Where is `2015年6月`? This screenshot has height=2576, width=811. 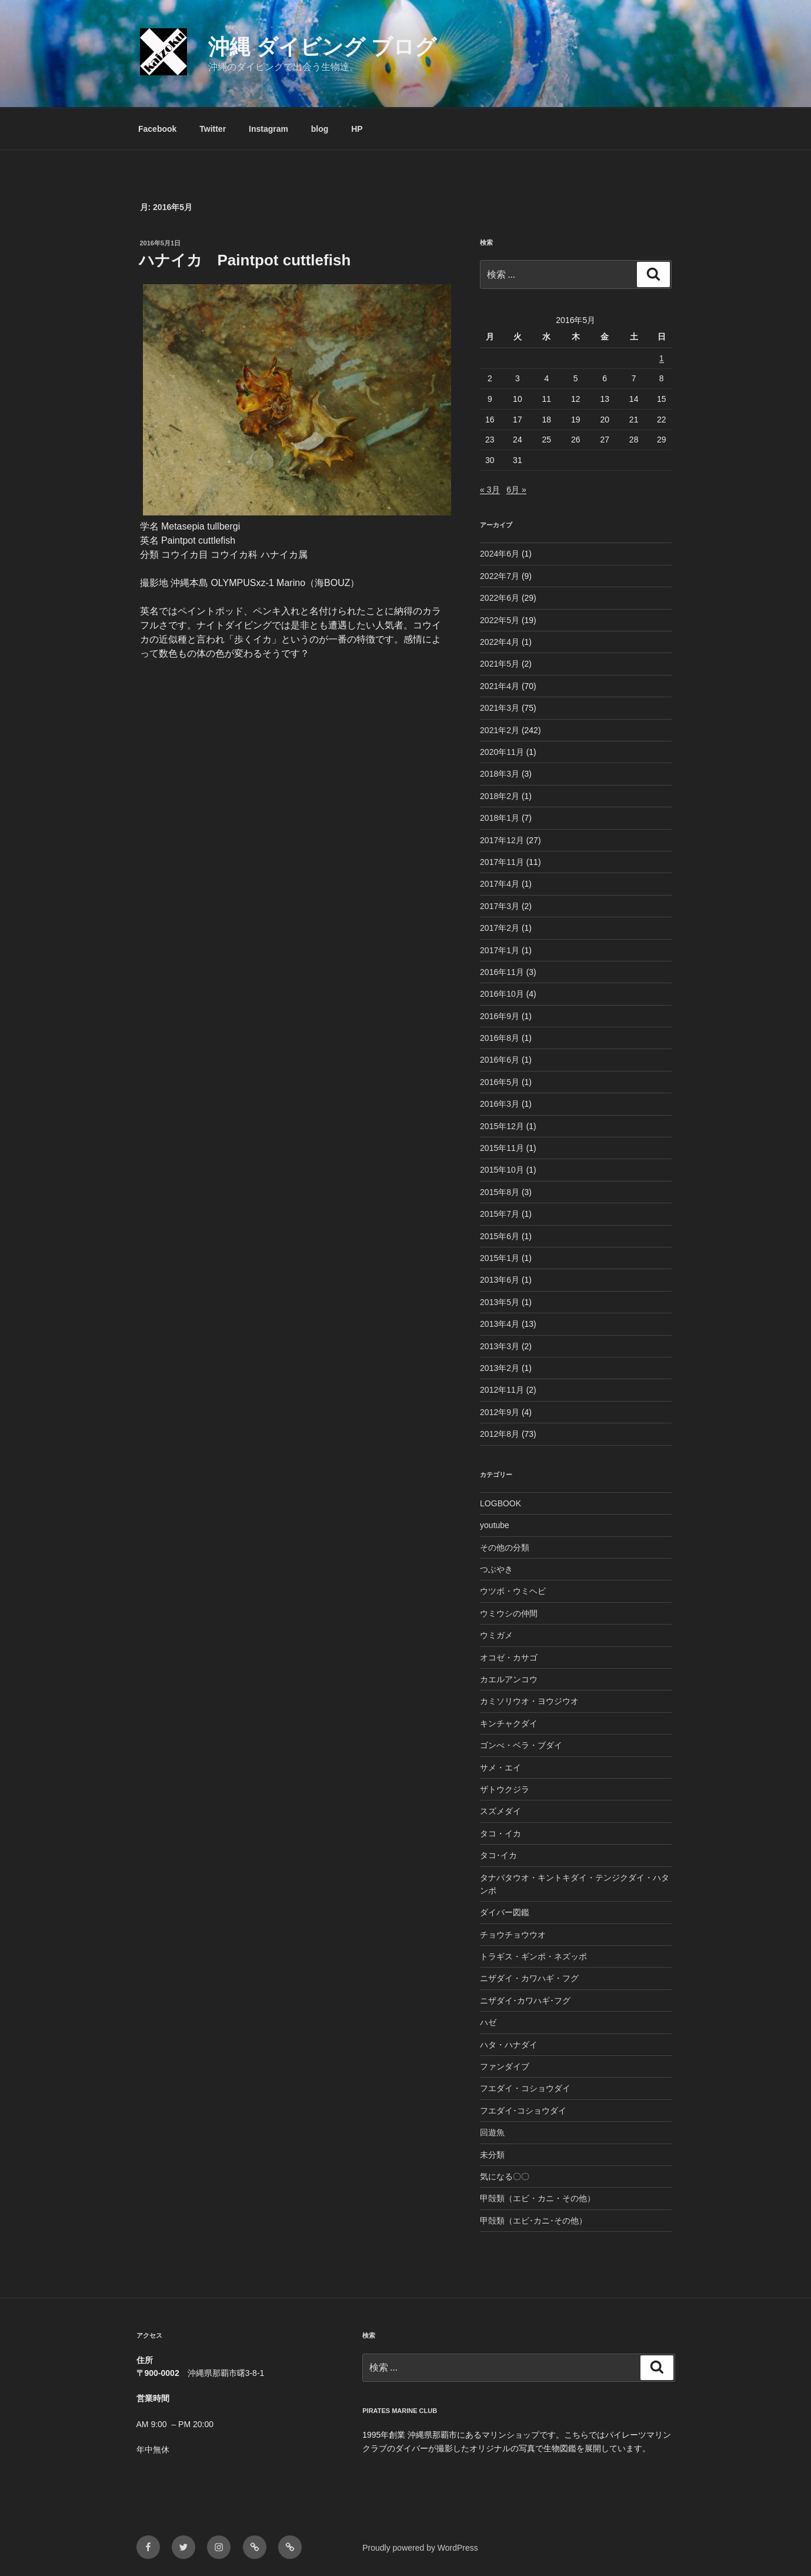
2015年6月 is located at coordinates (499, 1236).